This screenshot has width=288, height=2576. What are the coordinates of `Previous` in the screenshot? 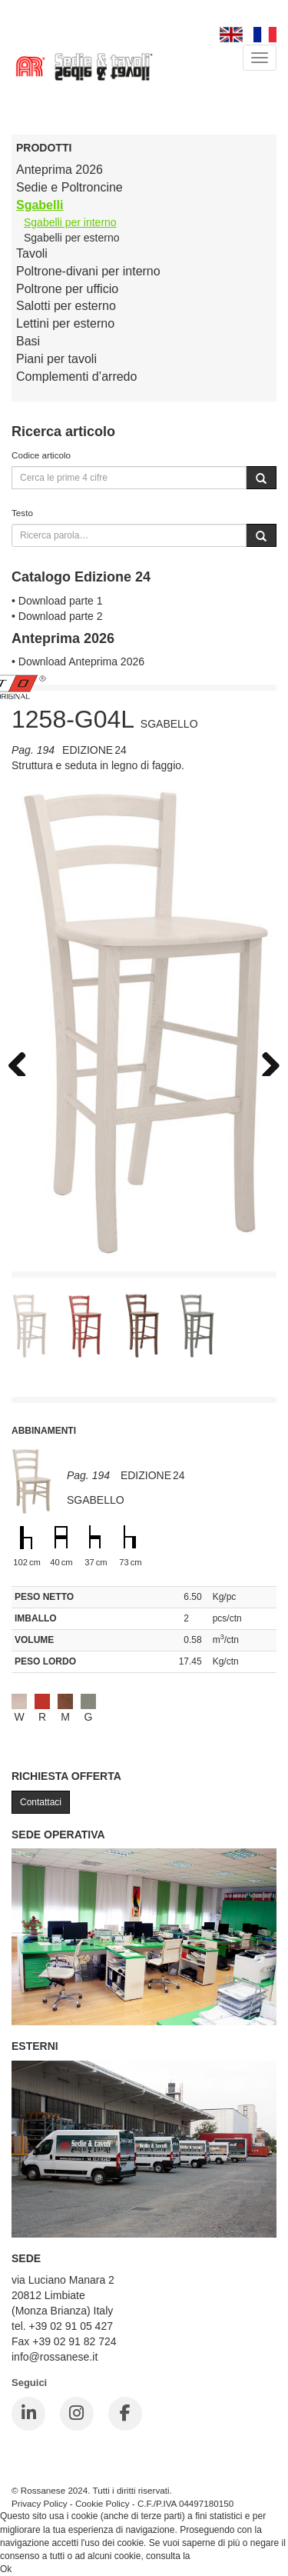 It's located at (23, 1060).